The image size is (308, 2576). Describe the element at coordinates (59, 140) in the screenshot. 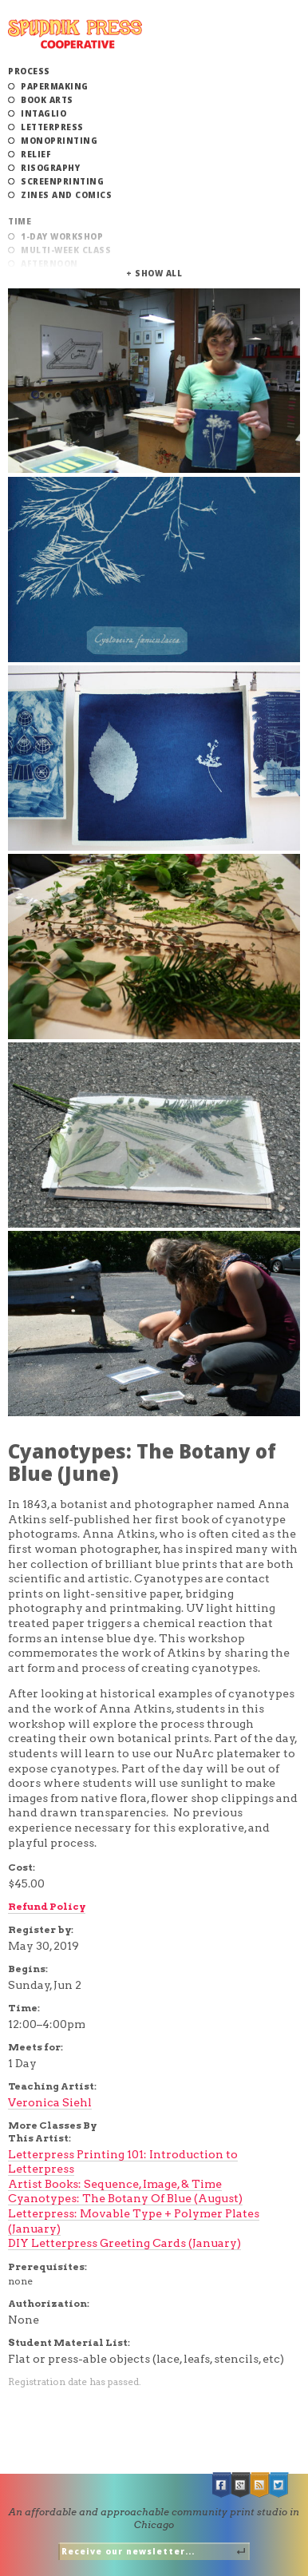

I see `Monoprinting` at that location.